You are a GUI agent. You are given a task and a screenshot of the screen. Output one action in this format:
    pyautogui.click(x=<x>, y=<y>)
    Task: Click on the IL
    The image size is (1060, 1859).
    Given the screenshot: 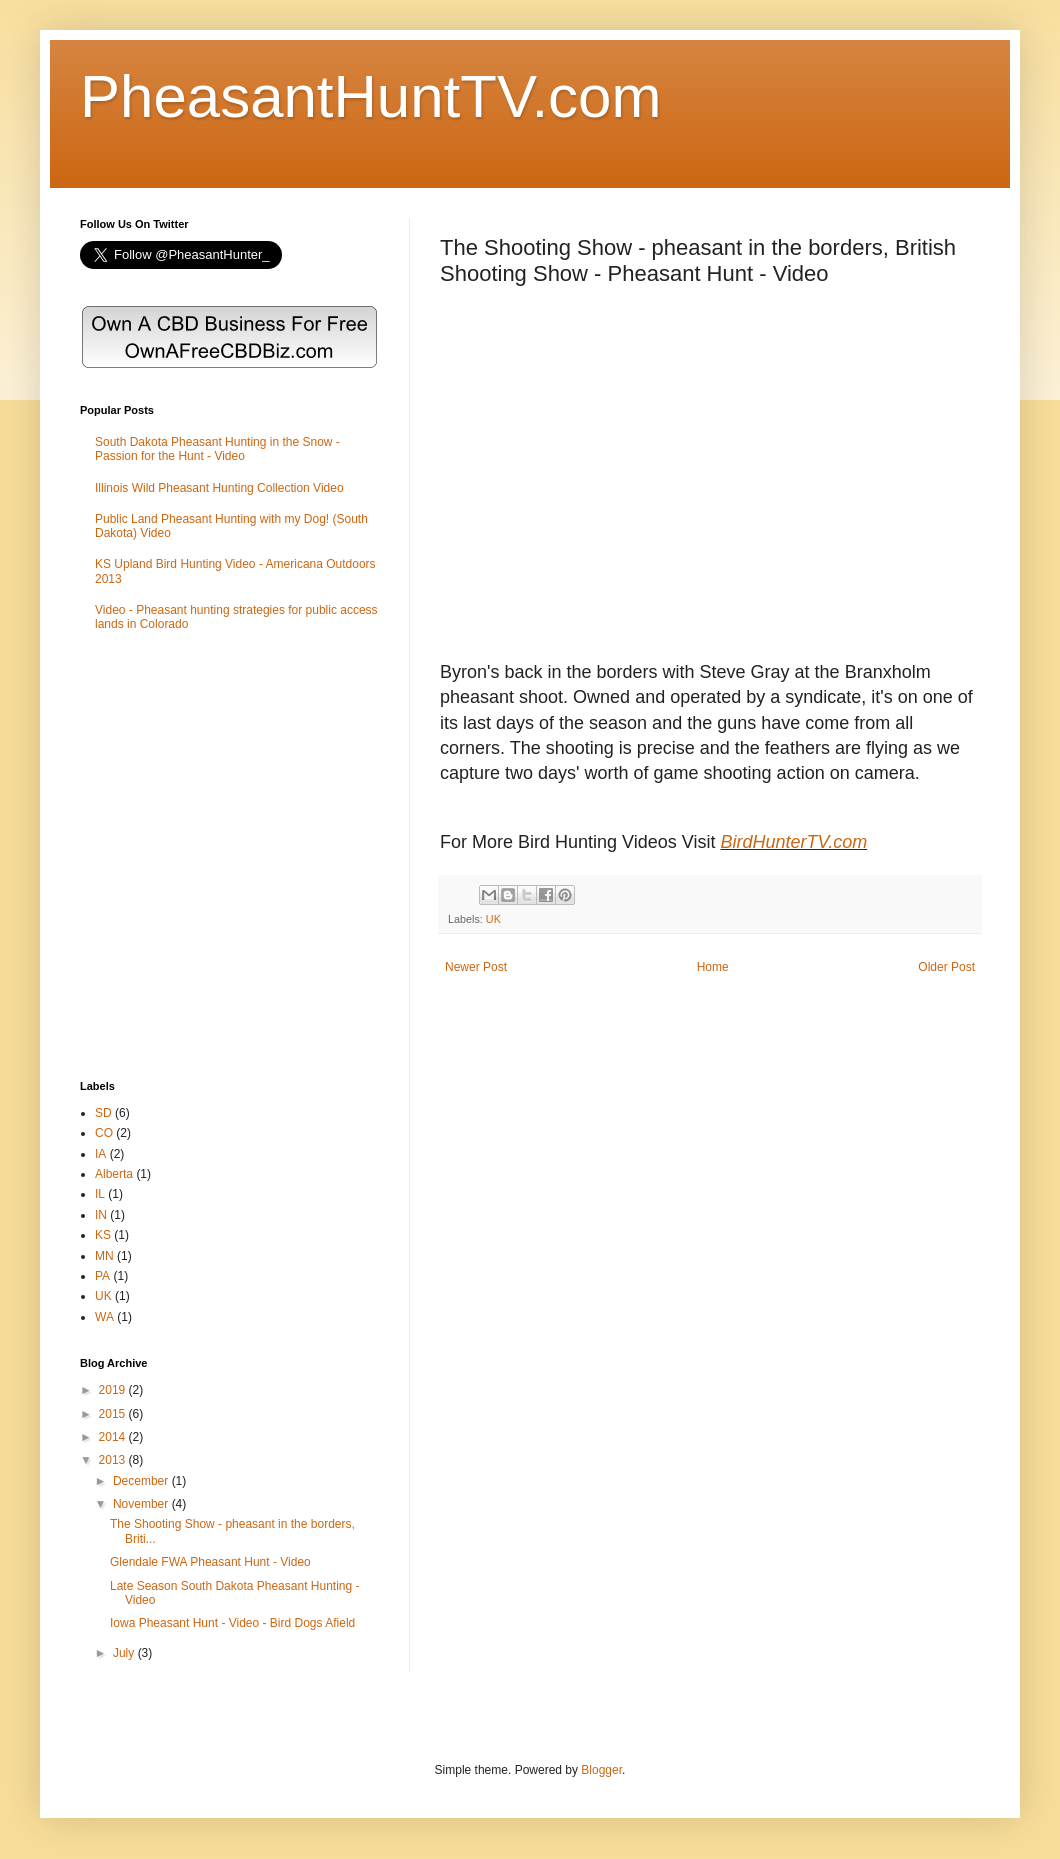 What is the action you would take?
    pyautogui.click(x=100, y=1194)
    